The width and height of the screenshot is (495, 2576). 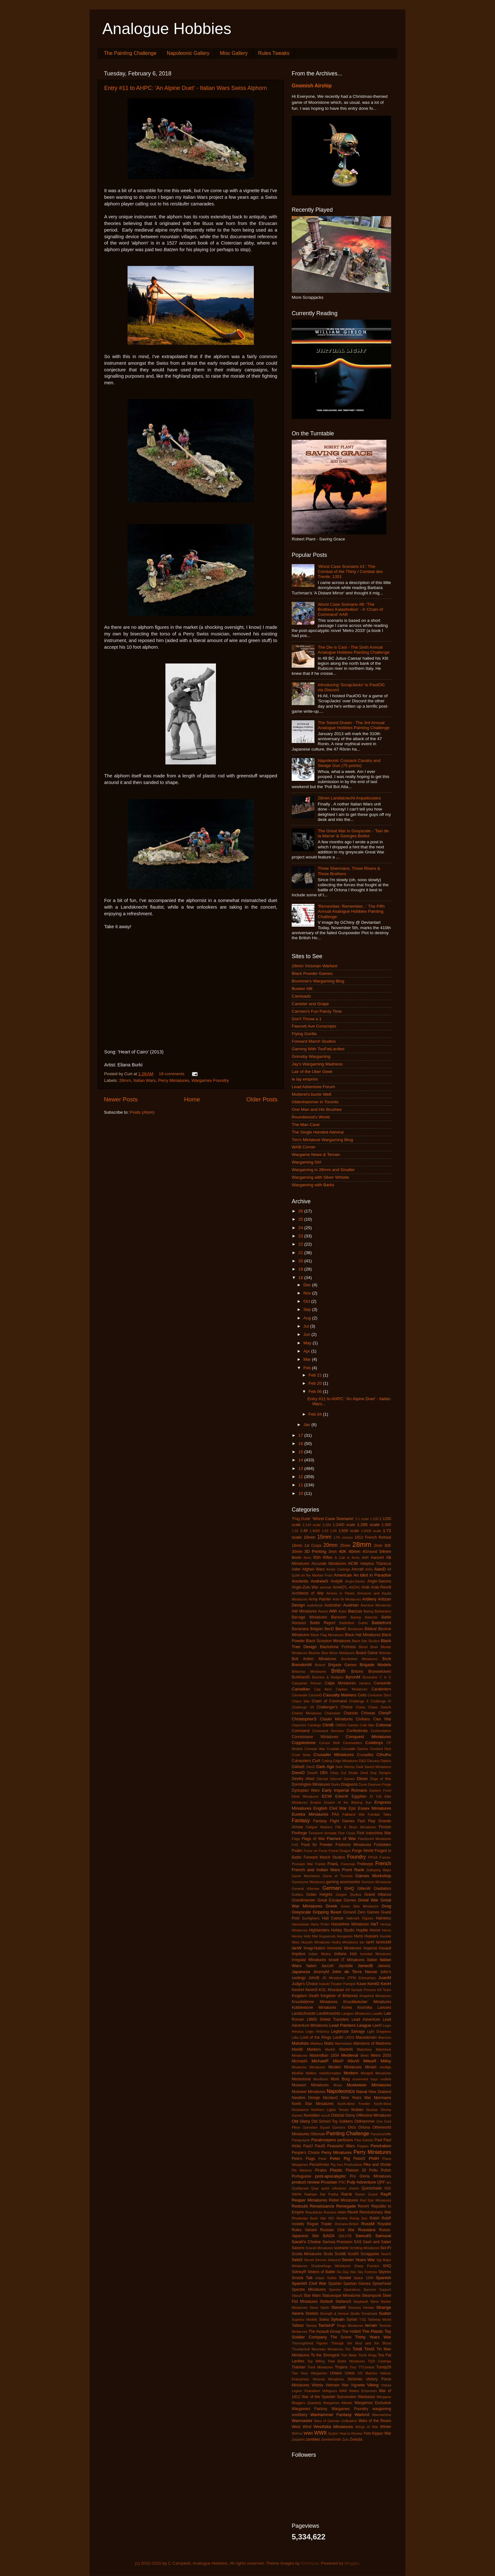 I want to click on Barbarians, so click(x=383, y=1611).